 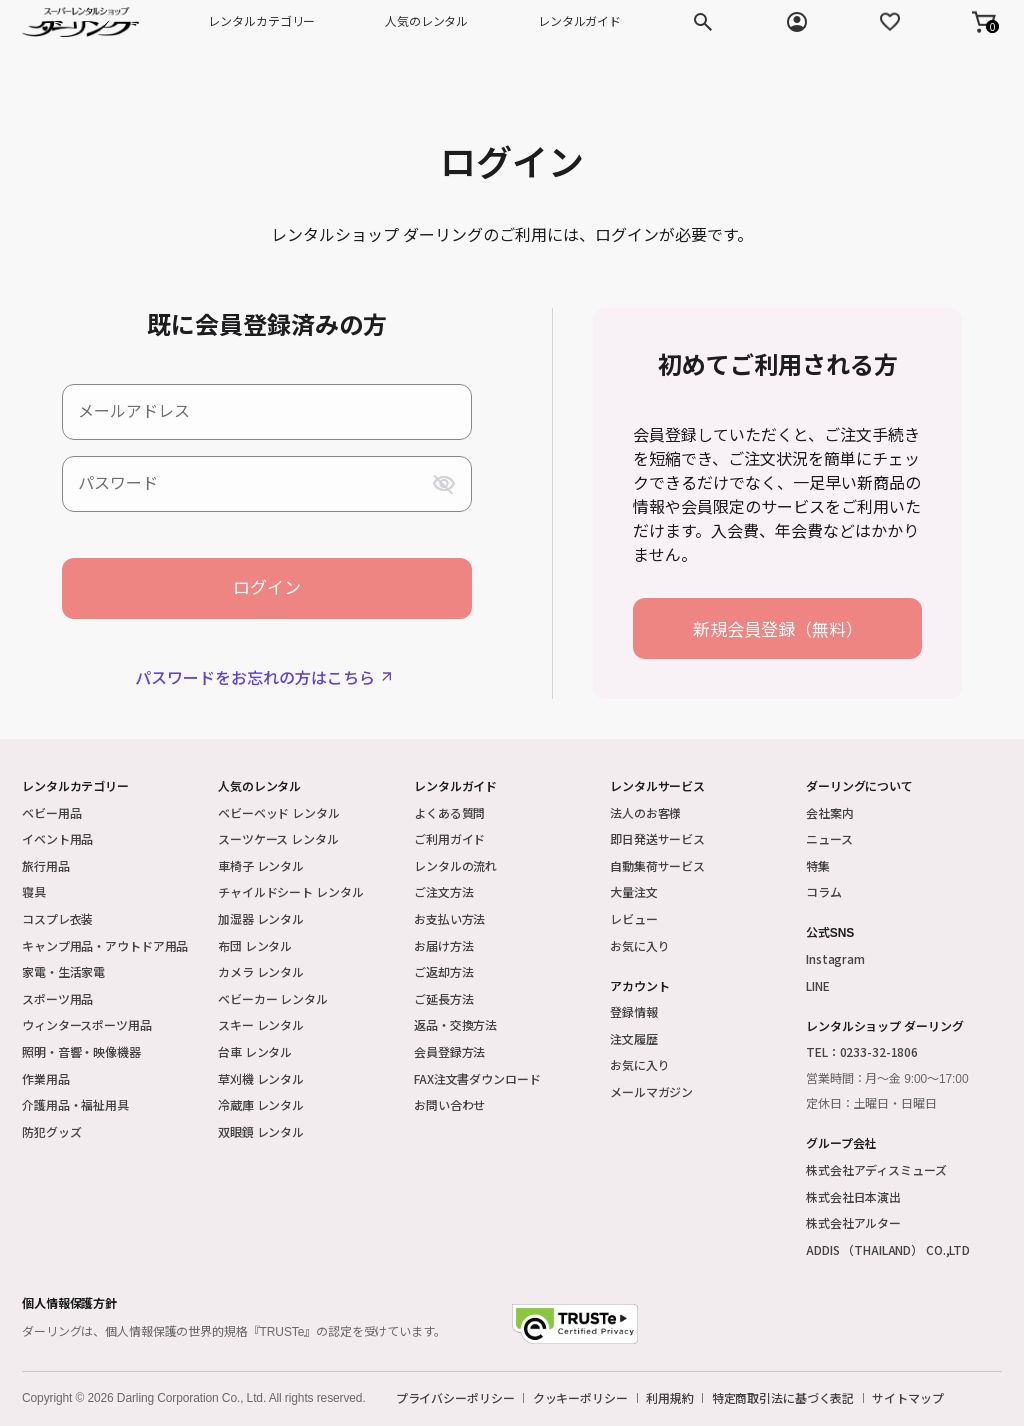 I want to click on スーツケース レンタル, so click(x=278, y=838).